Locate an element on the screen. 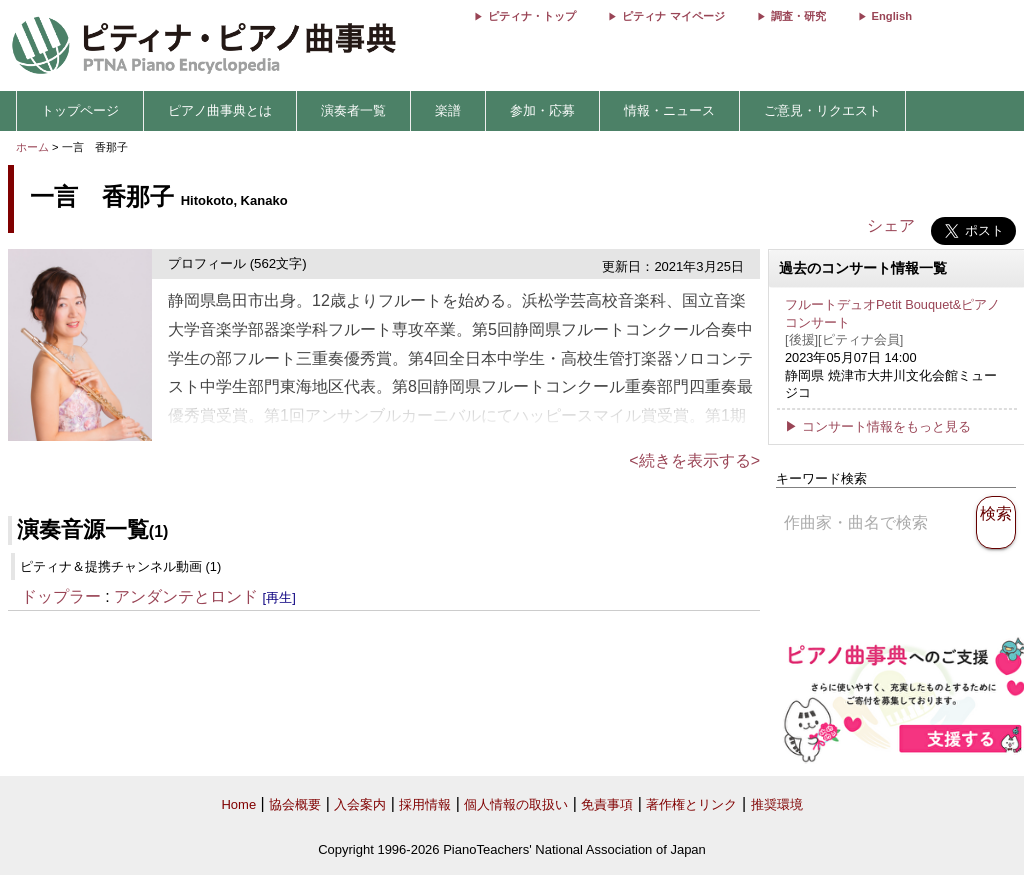 The width and height of the screenshot is (1024, 875). アンダンテとロンド is located at coordinates (186, 596).